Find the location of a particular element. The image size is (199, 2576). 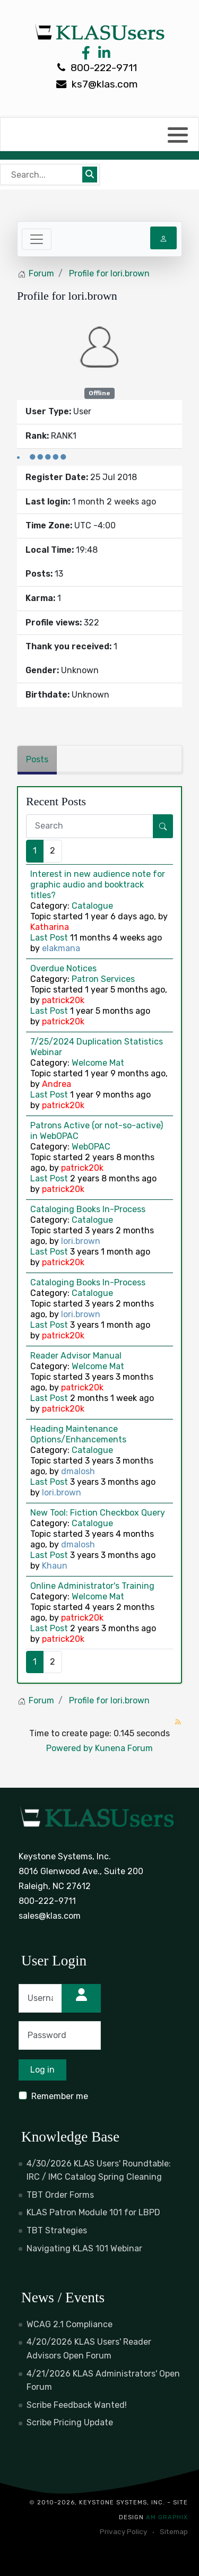

dmalosh is located at coordinates (78, 1471).